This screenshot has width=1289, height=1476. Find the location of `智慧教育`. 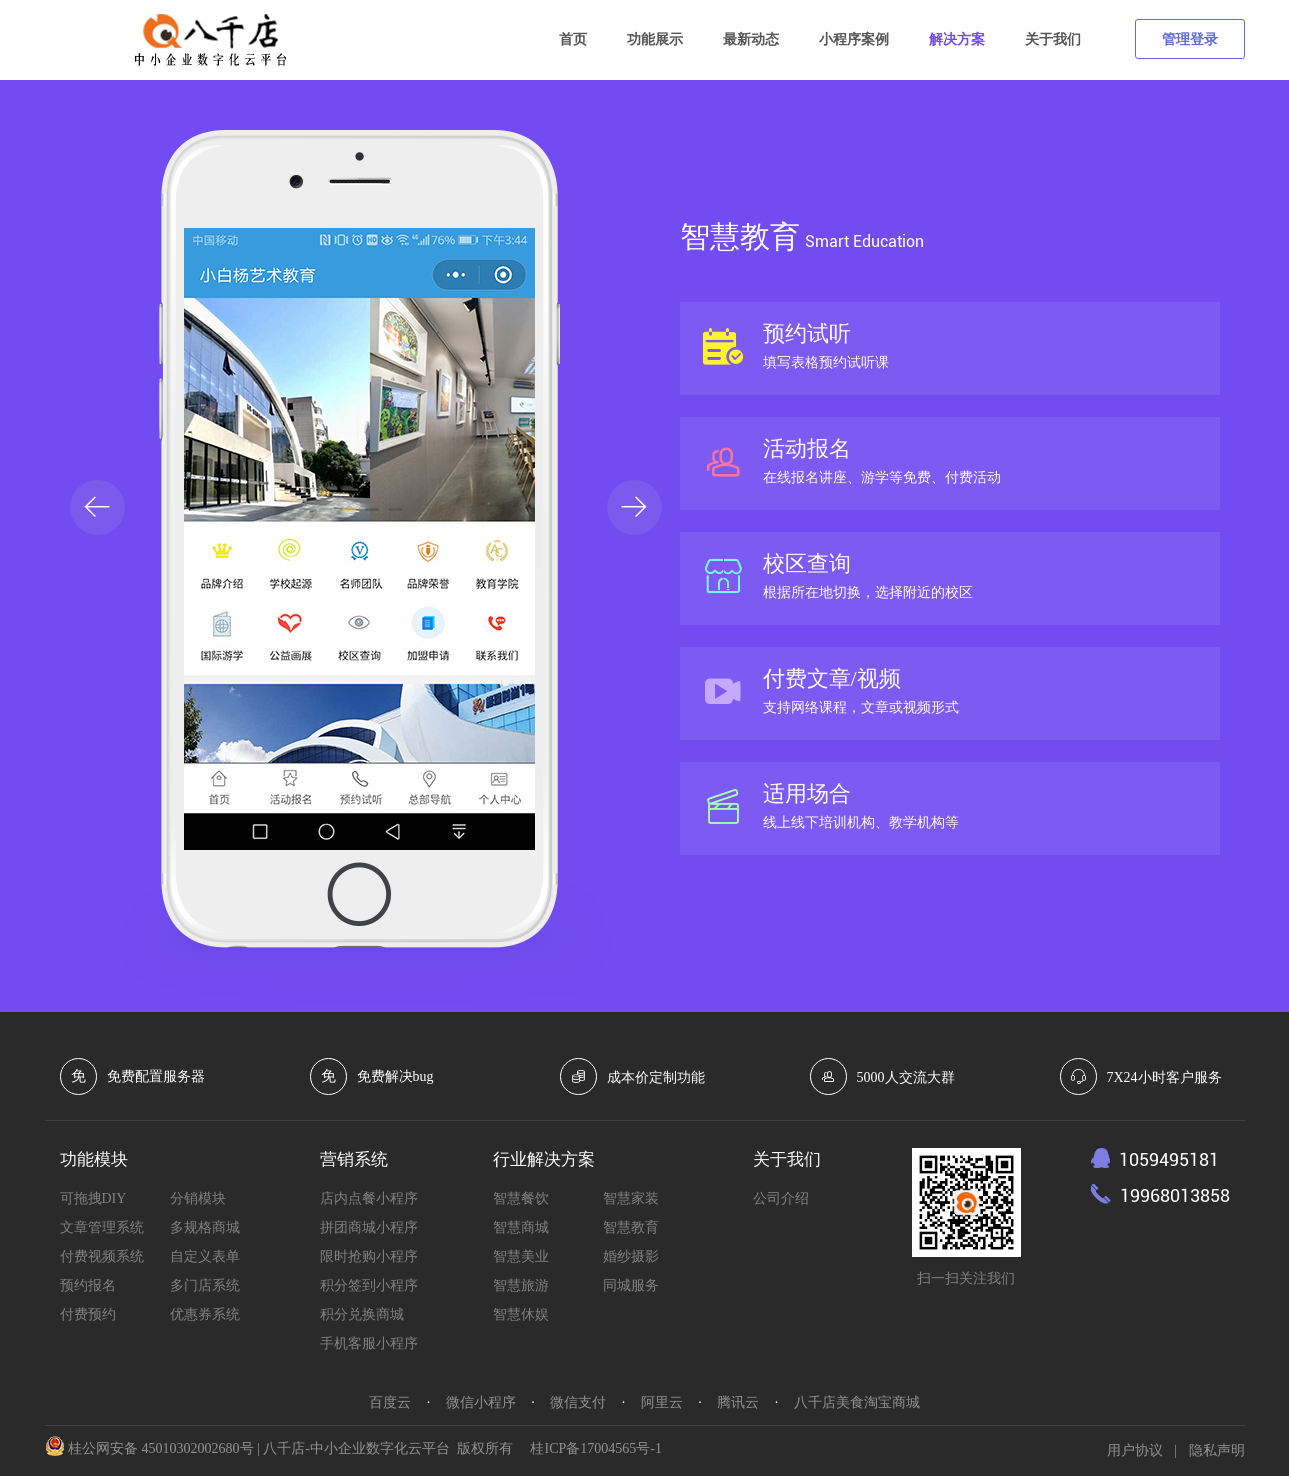

智慧教育 is located at coordinates (631, 1227).